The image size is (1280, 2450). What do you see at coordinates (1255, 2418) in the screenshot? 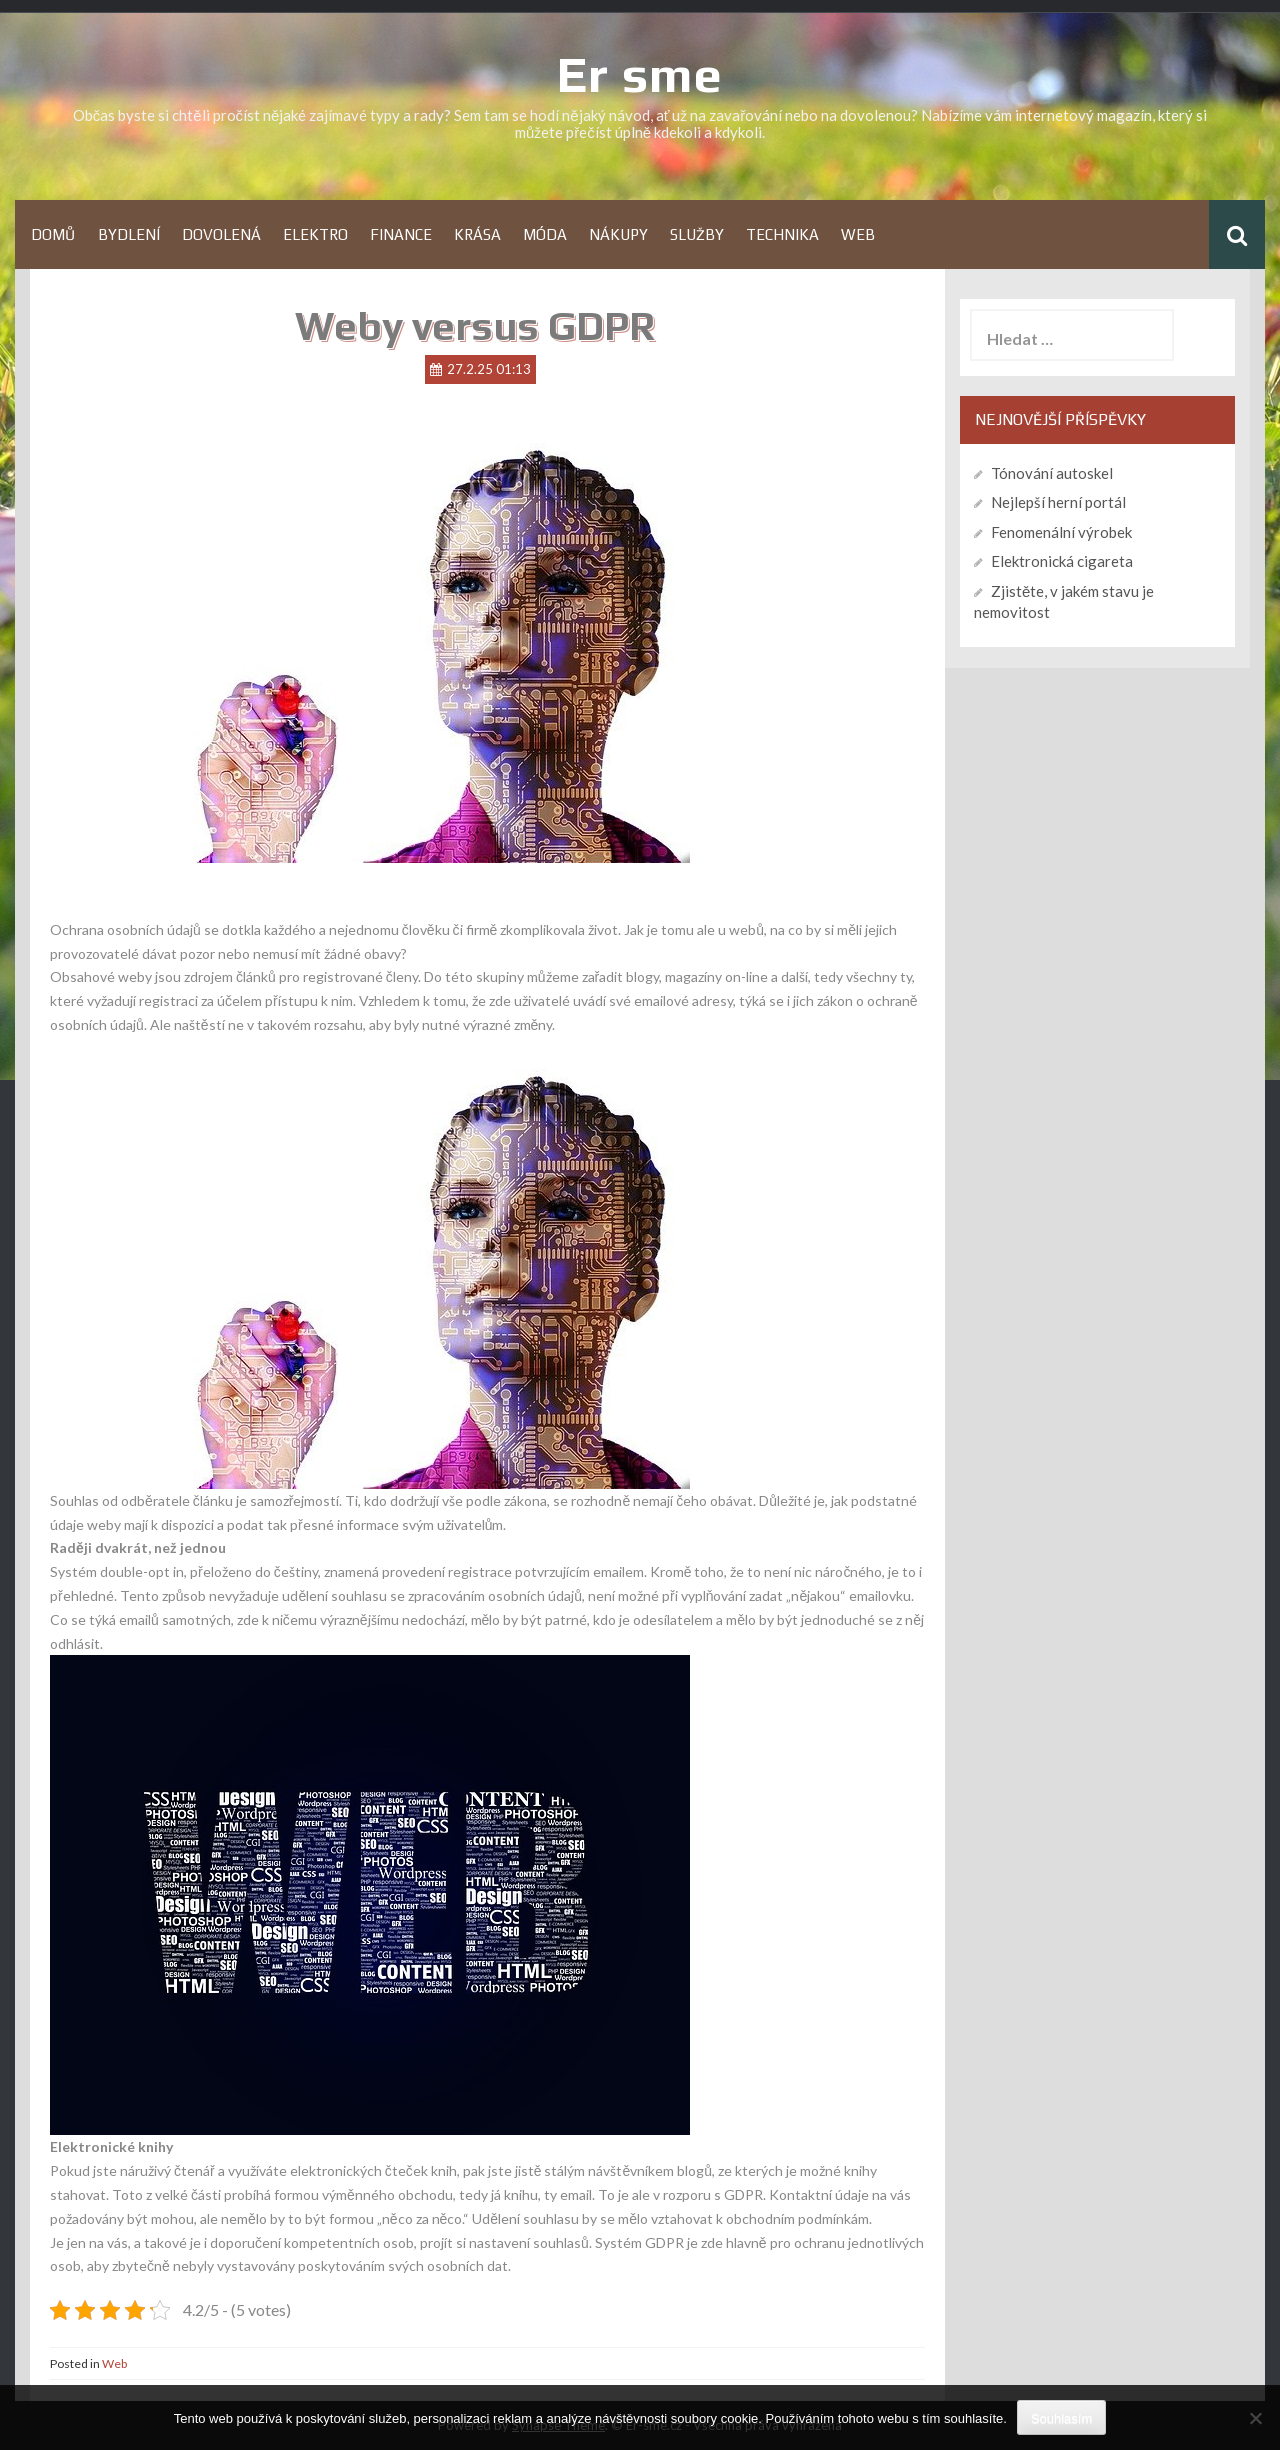
I see `[No]` at bounding box center [1255, 2418].